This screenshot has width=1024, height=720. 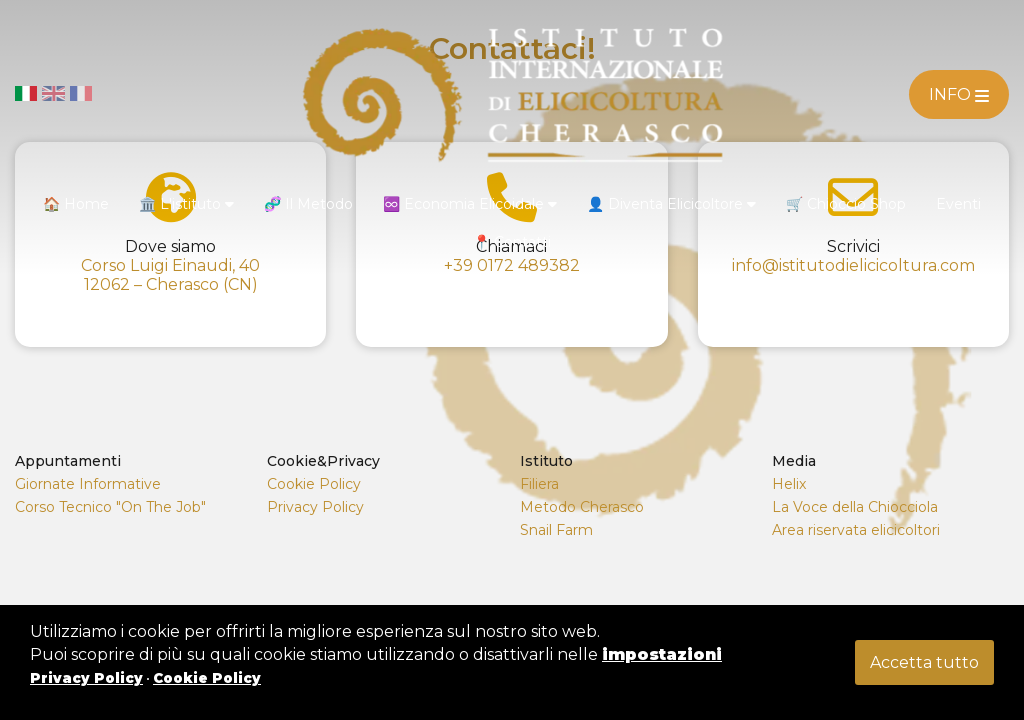 What do you see at coordinates (186, 204) in the screenshot?
I see `🏛️ L'istituto` at bounding box center [186, 204].